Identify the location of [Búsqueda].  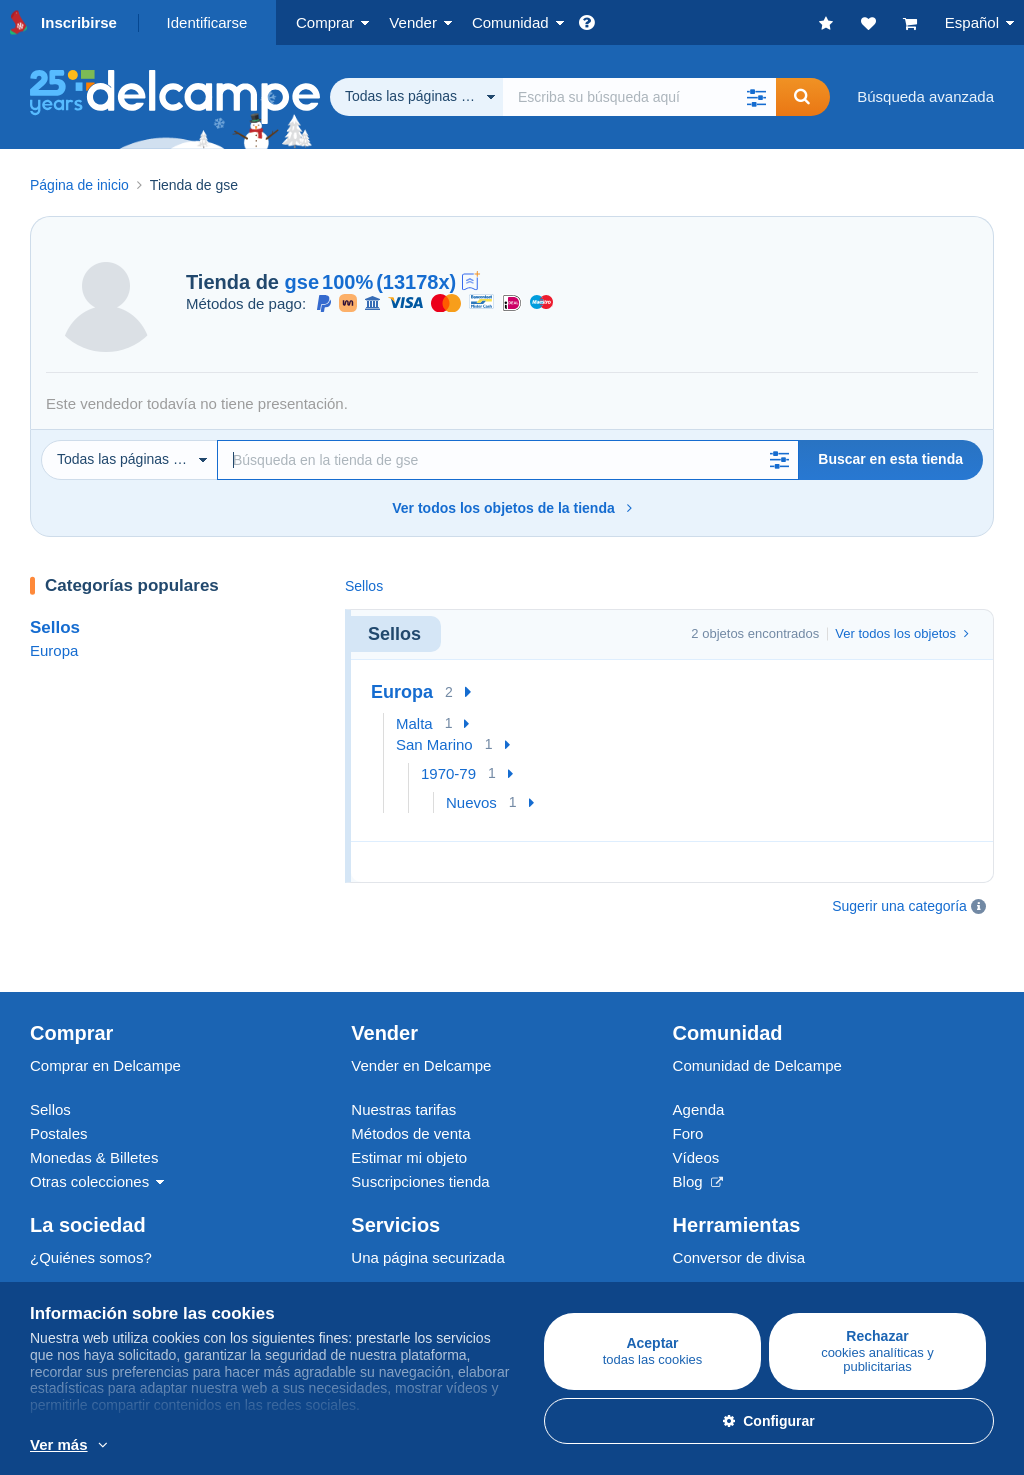
(508, 460).